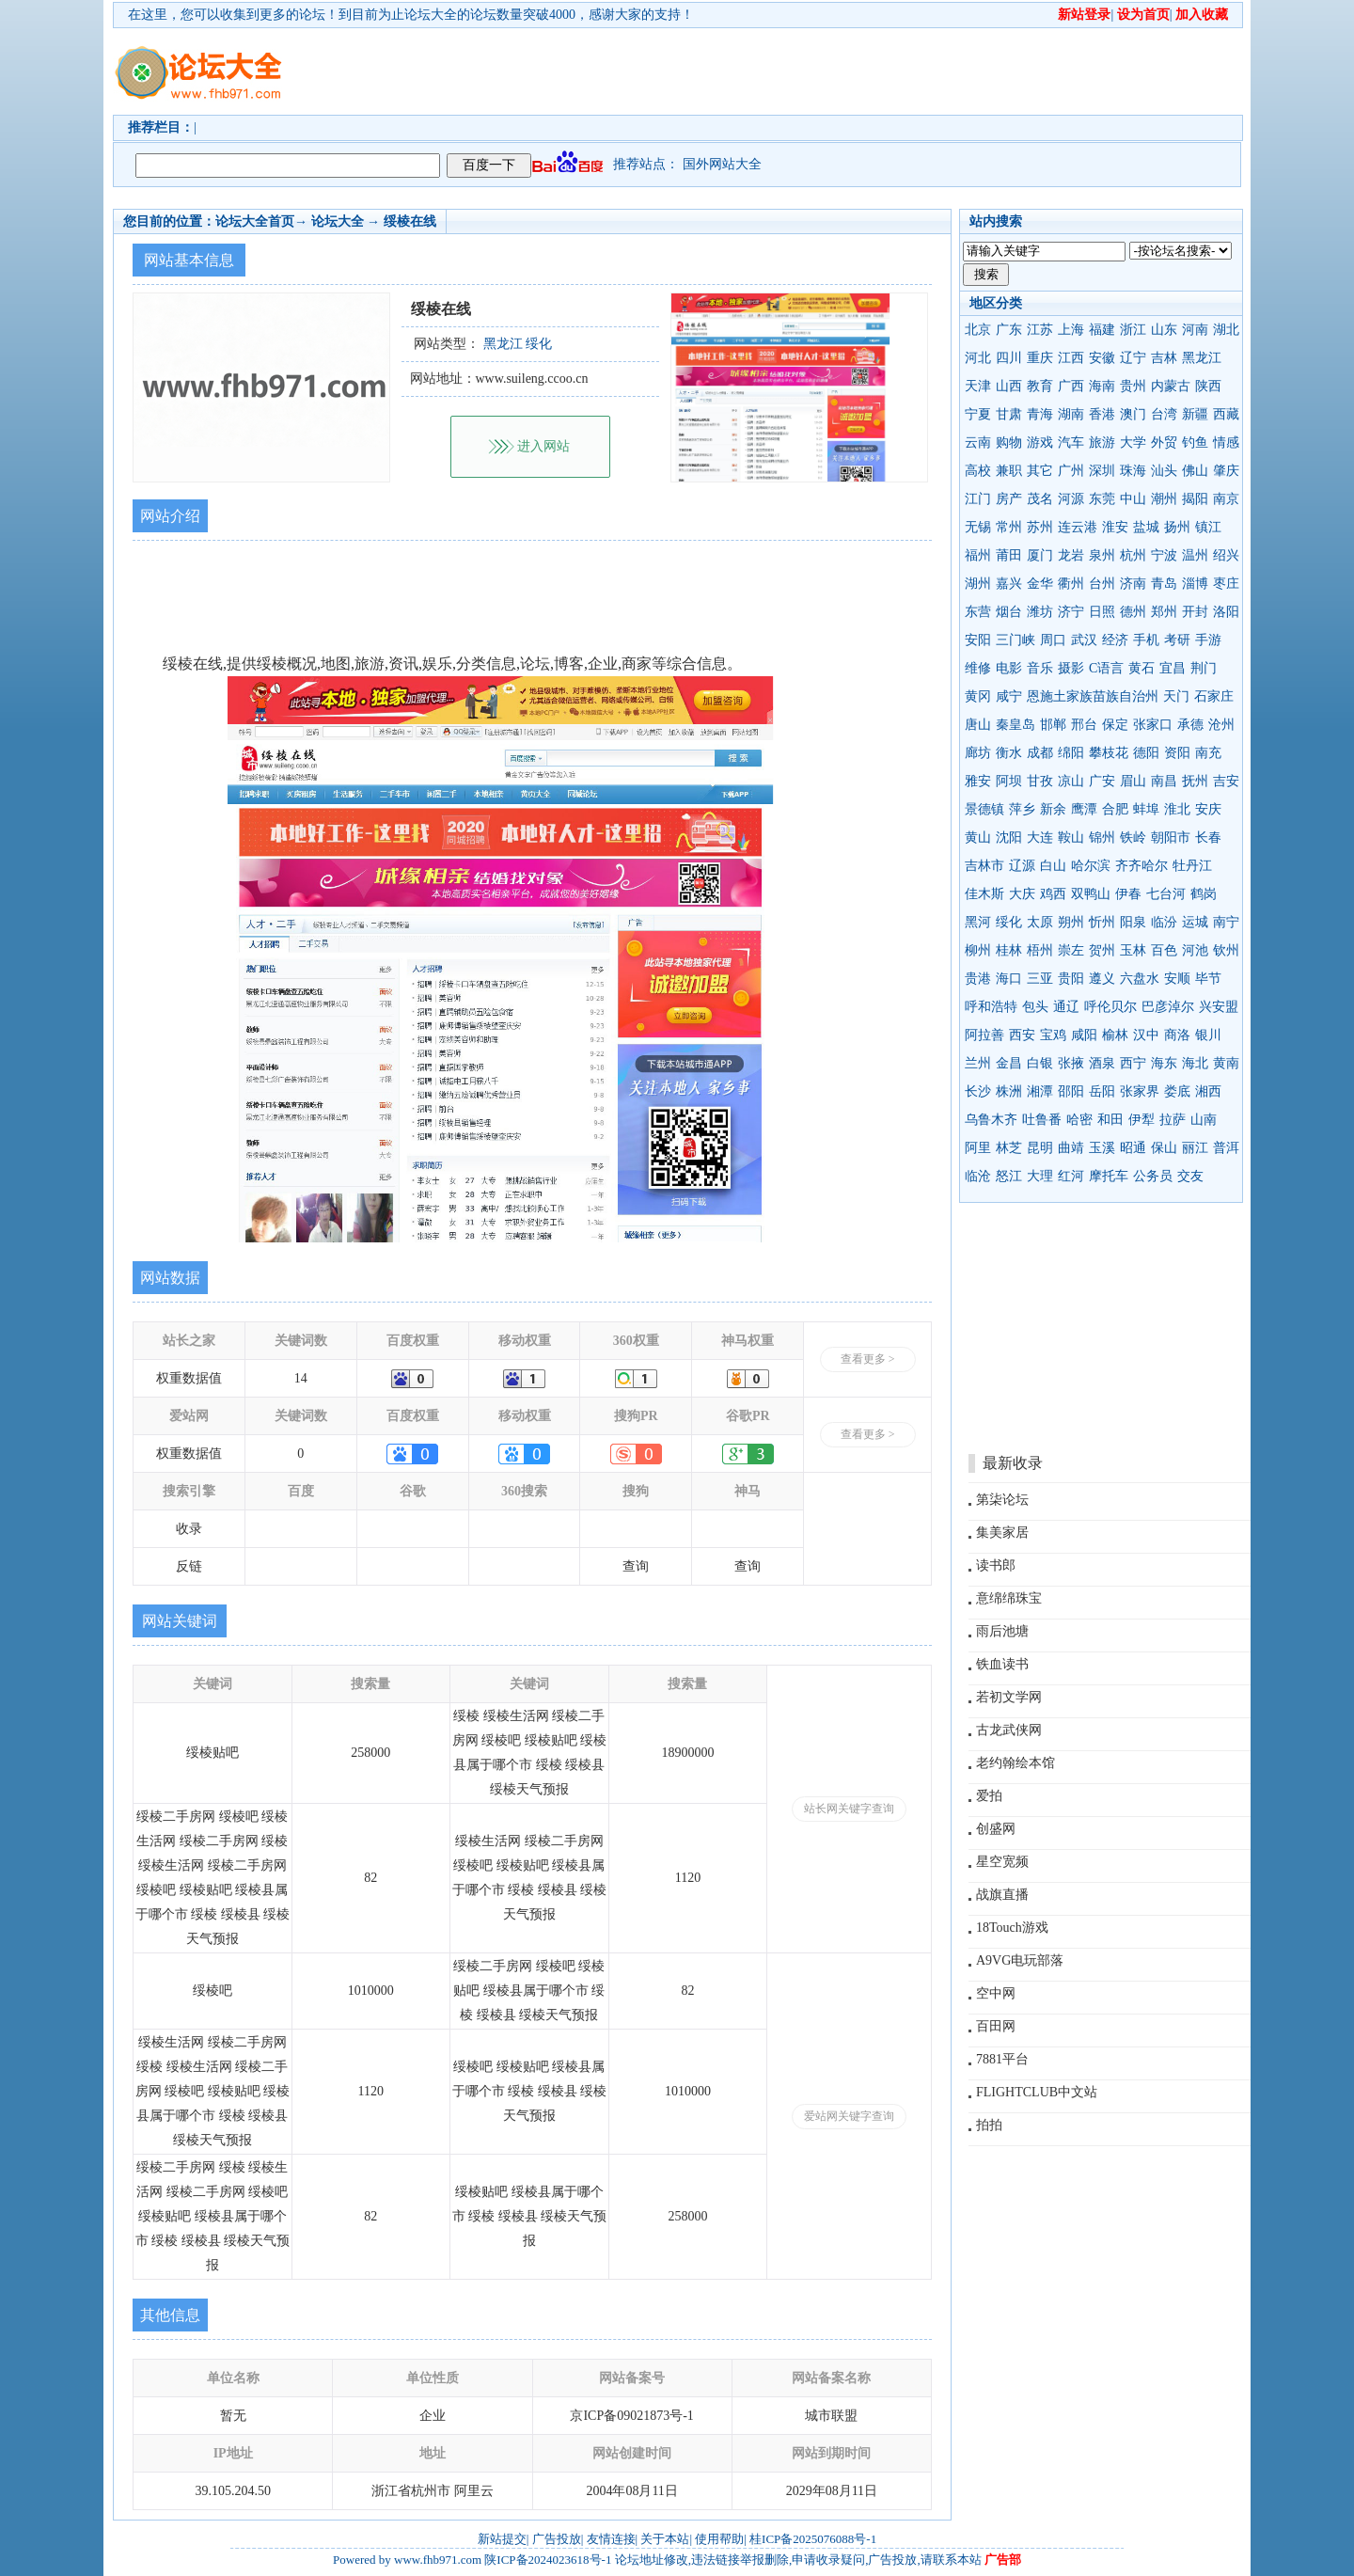 The width and height of the screenshot is (1354, 2576). Describe the element at coordinates (1226, 442) in the screenshot. I see `情感` at that location.